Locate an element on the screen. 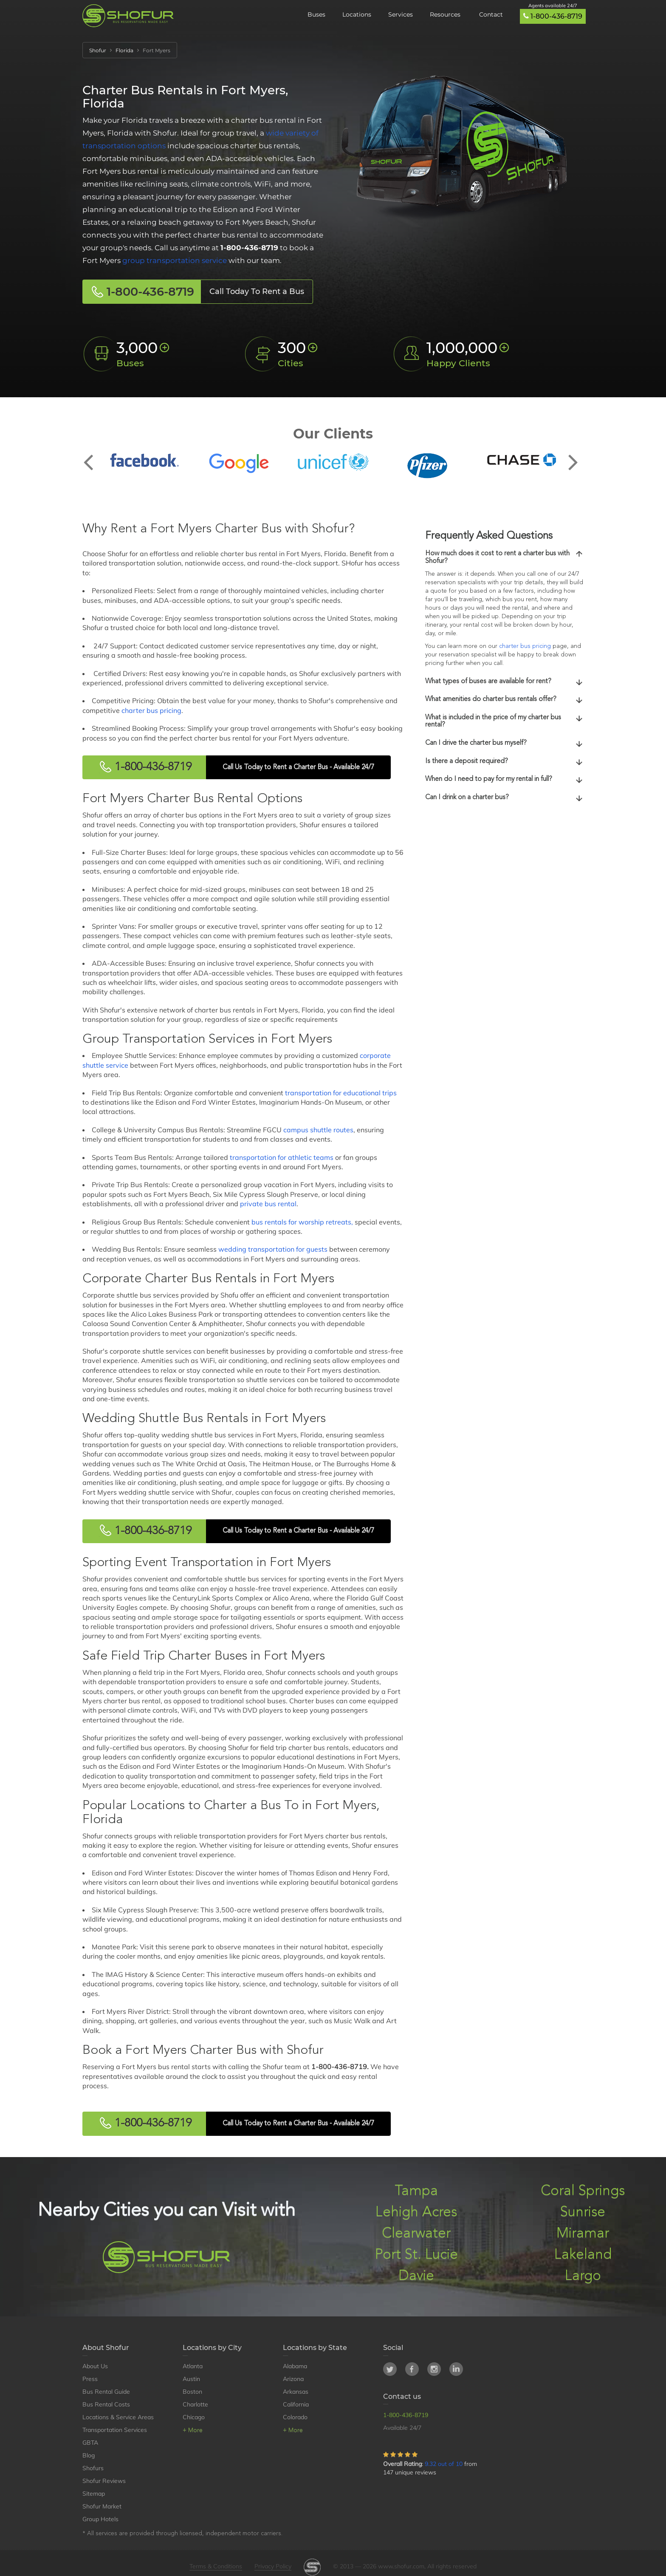 The height and width of the screenshot is (2576, 666). Locations is located at coordinates (356, 14).